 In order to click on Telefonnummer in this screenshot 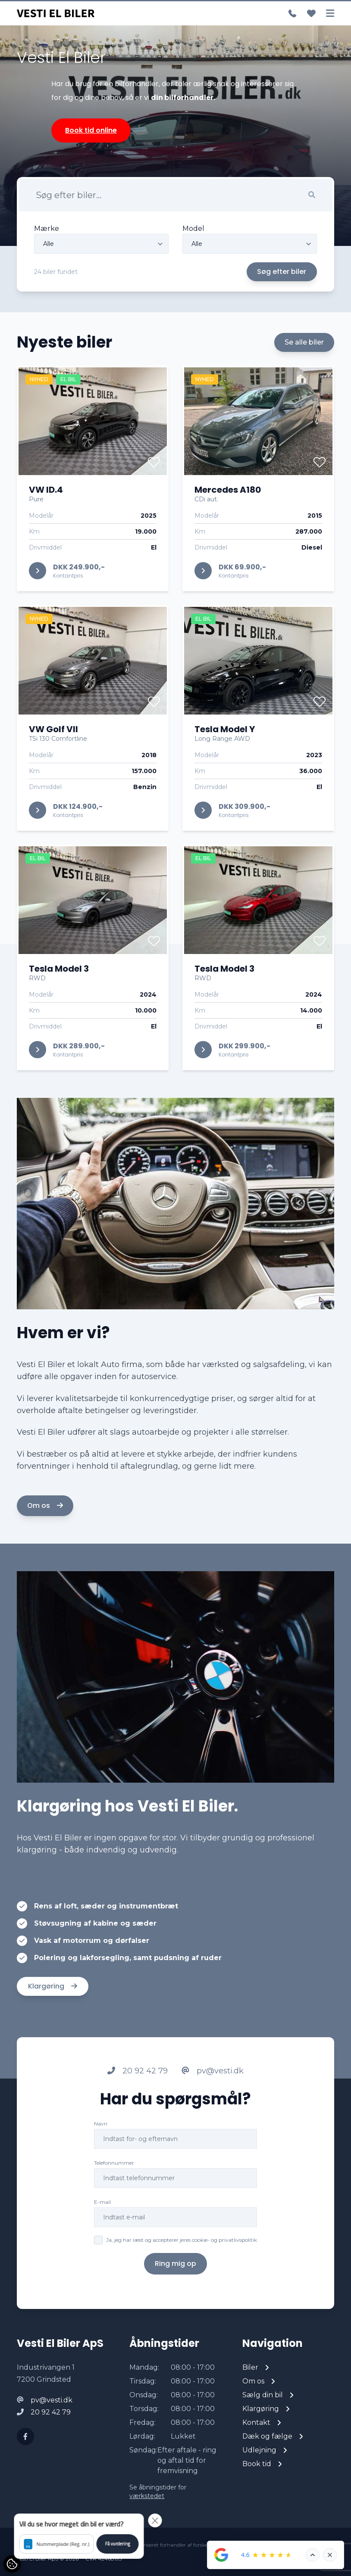, I will do `click(114, 2203)`.